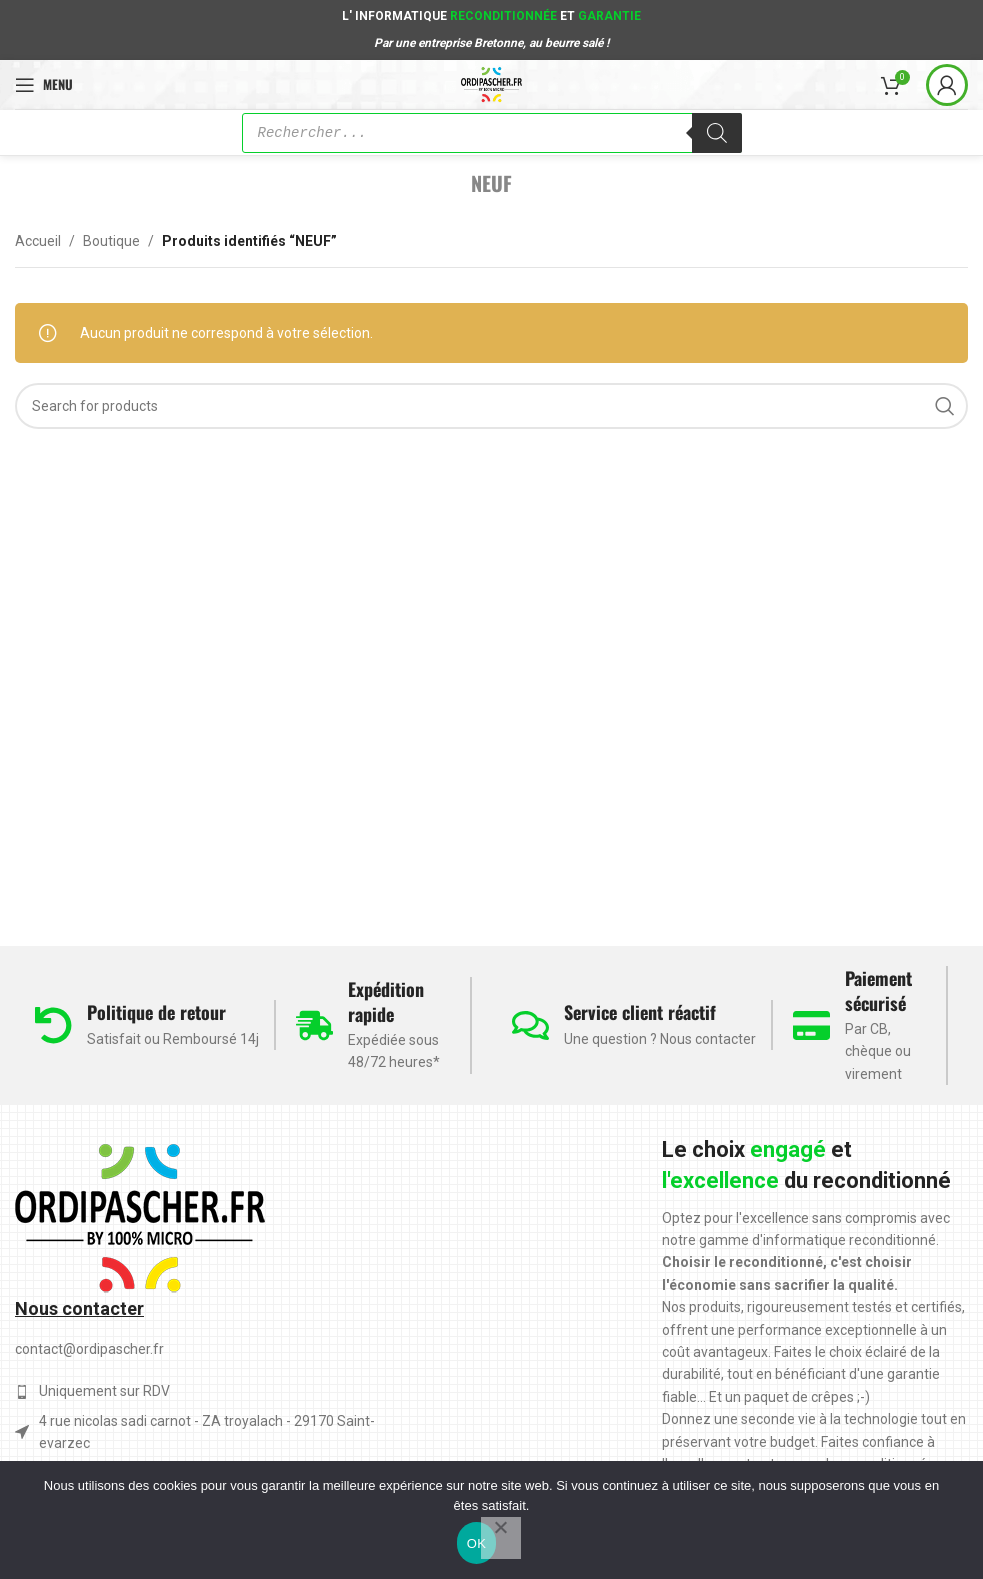 The height and width of the screenshot is (1579, 983). Describe the element at coordinates (640, 1012) in the screenshot. I see `Service client réactif` at that location.